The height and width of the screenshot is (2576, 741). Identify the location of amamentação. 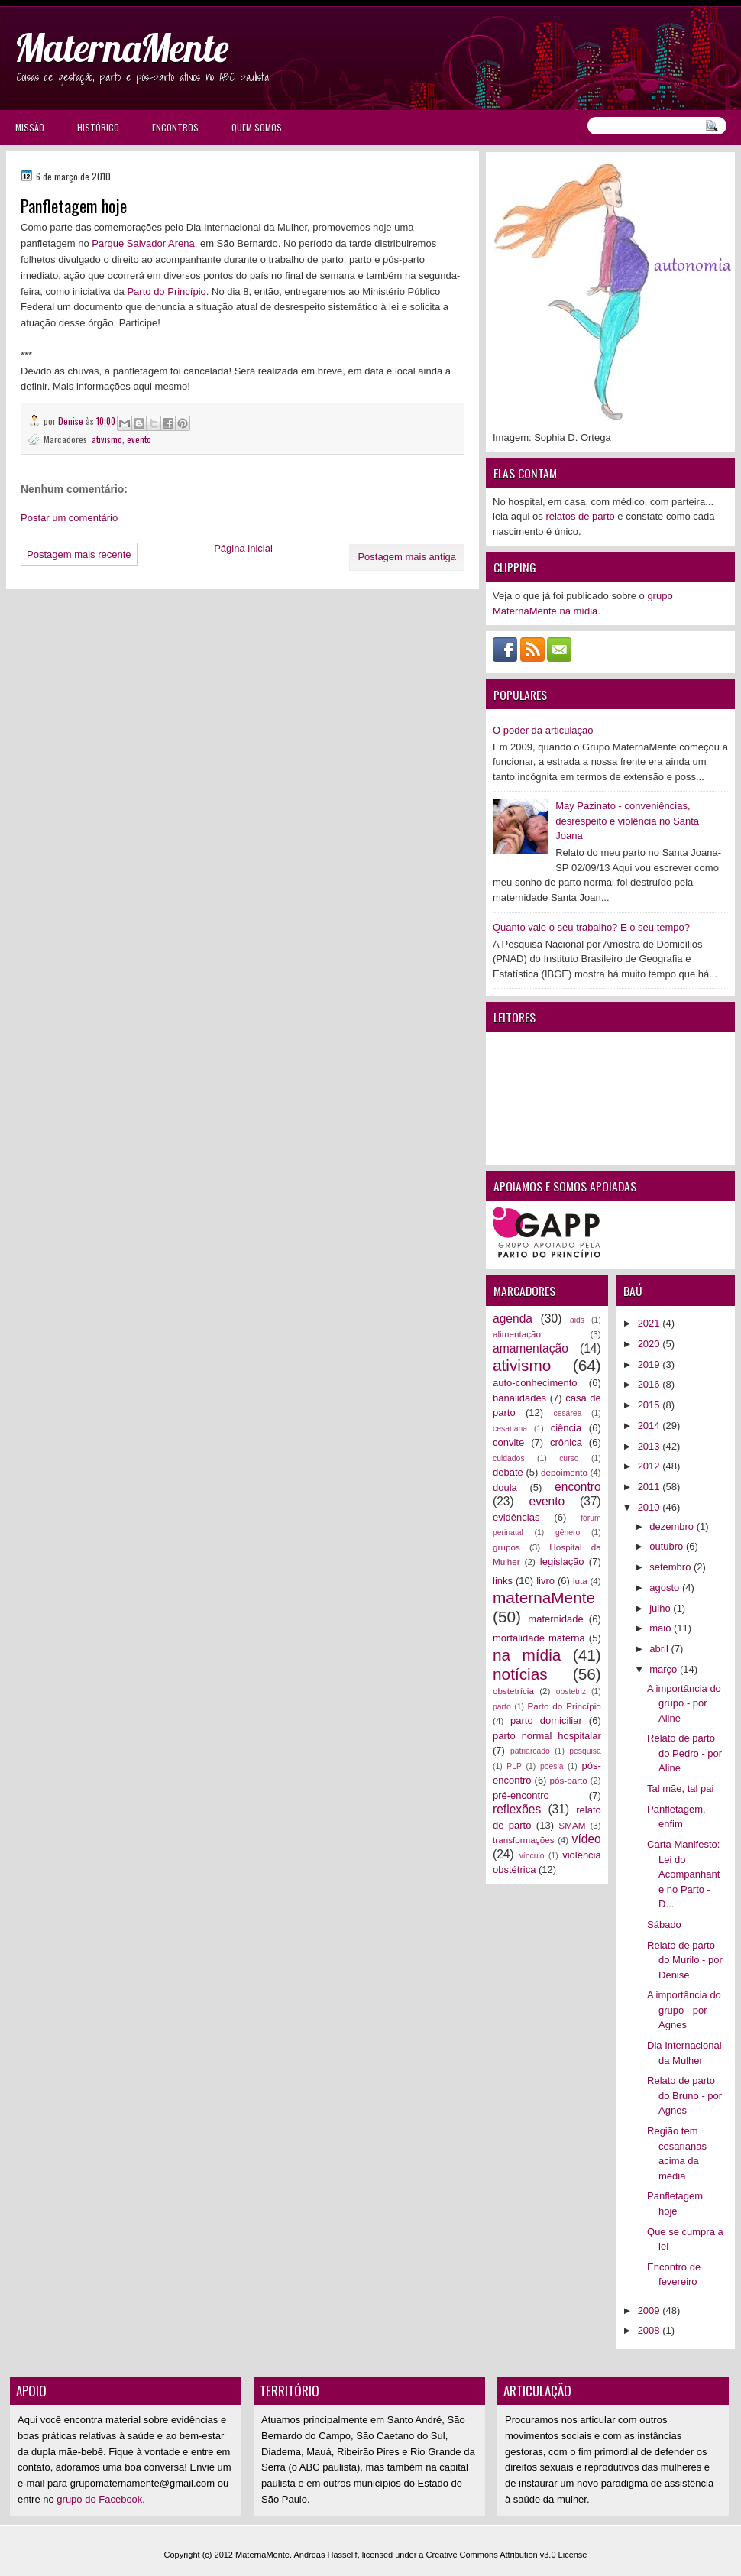
(530, 1348).